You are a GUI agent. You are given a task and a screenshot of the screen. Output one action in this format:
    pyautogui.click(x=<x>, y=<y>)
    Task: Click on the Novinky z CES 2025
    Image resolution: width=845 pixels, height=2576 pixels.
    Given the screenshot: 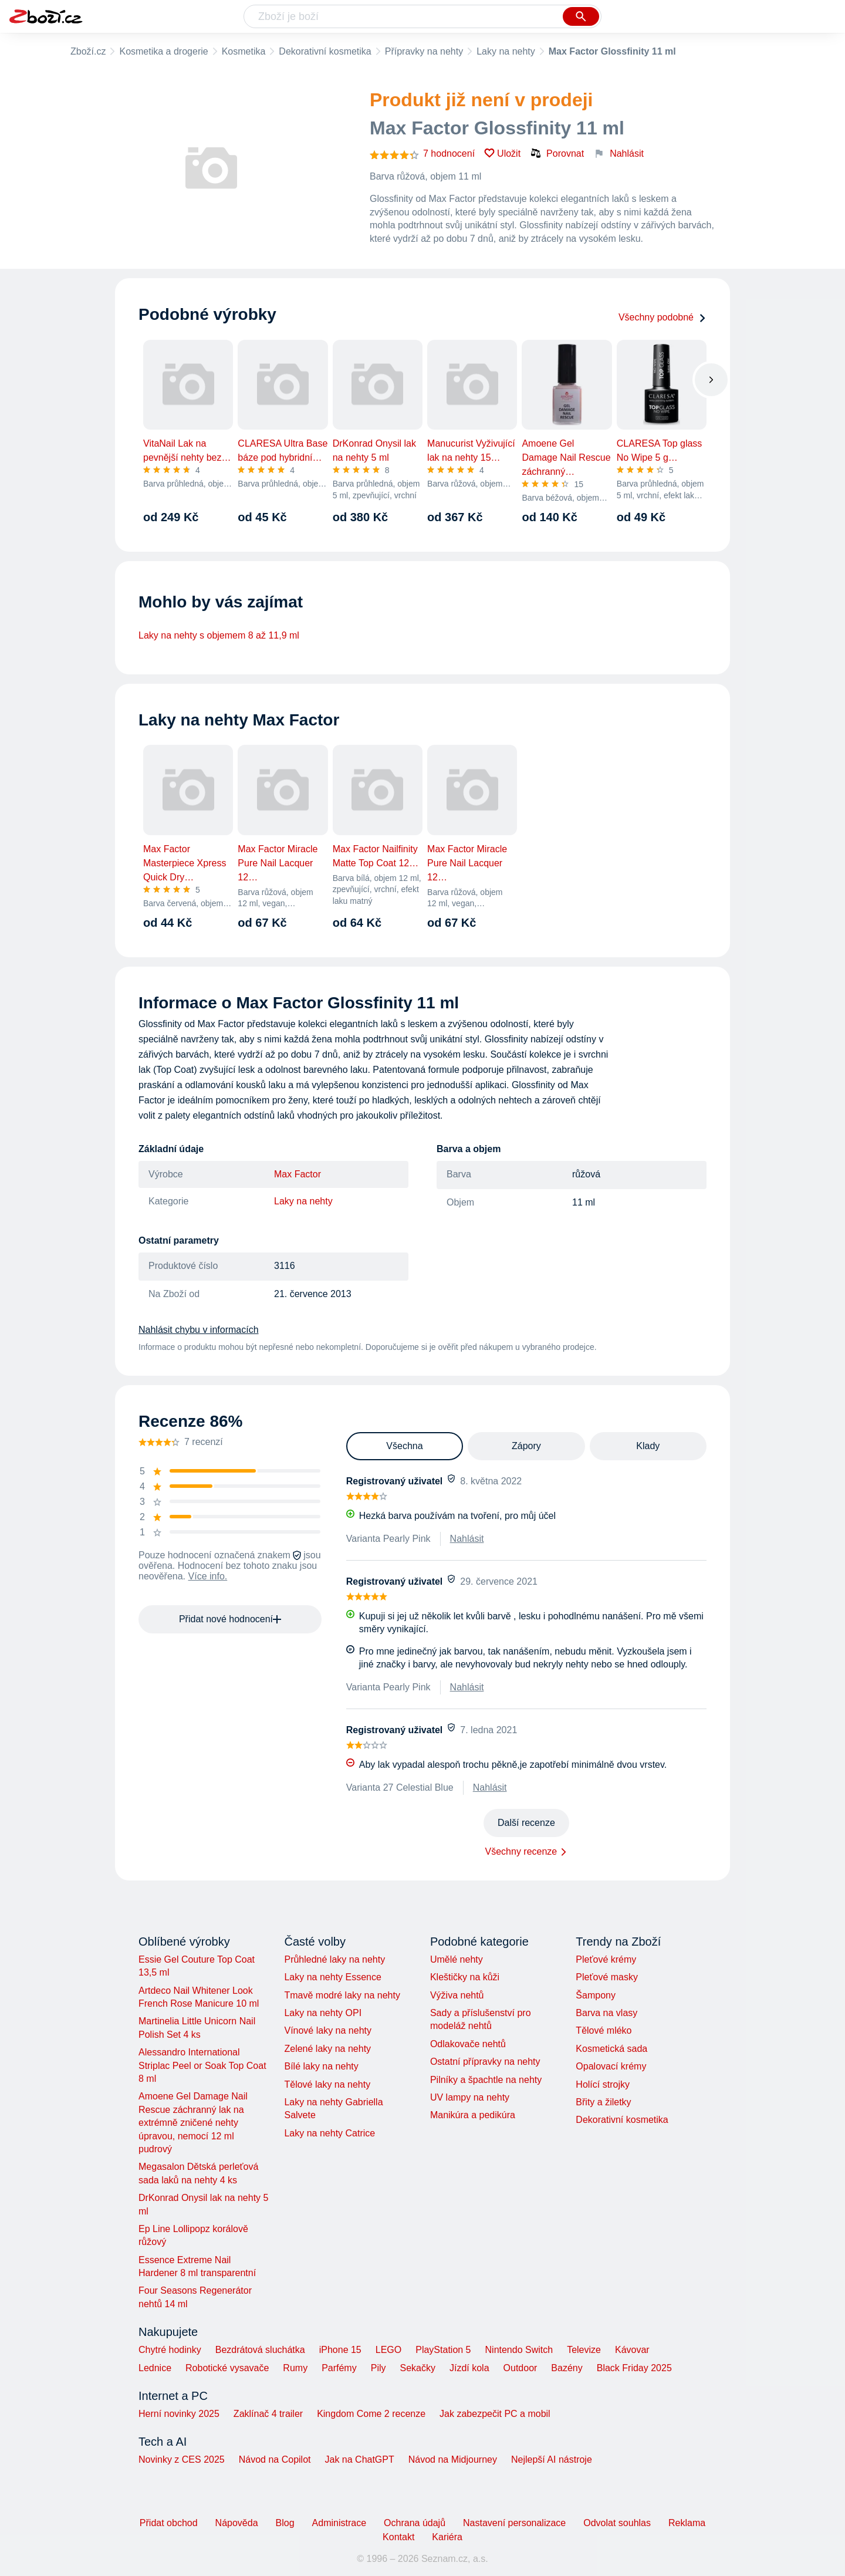 What is the action you would take?
    pyautogui.click(x=181, y=2459)
    